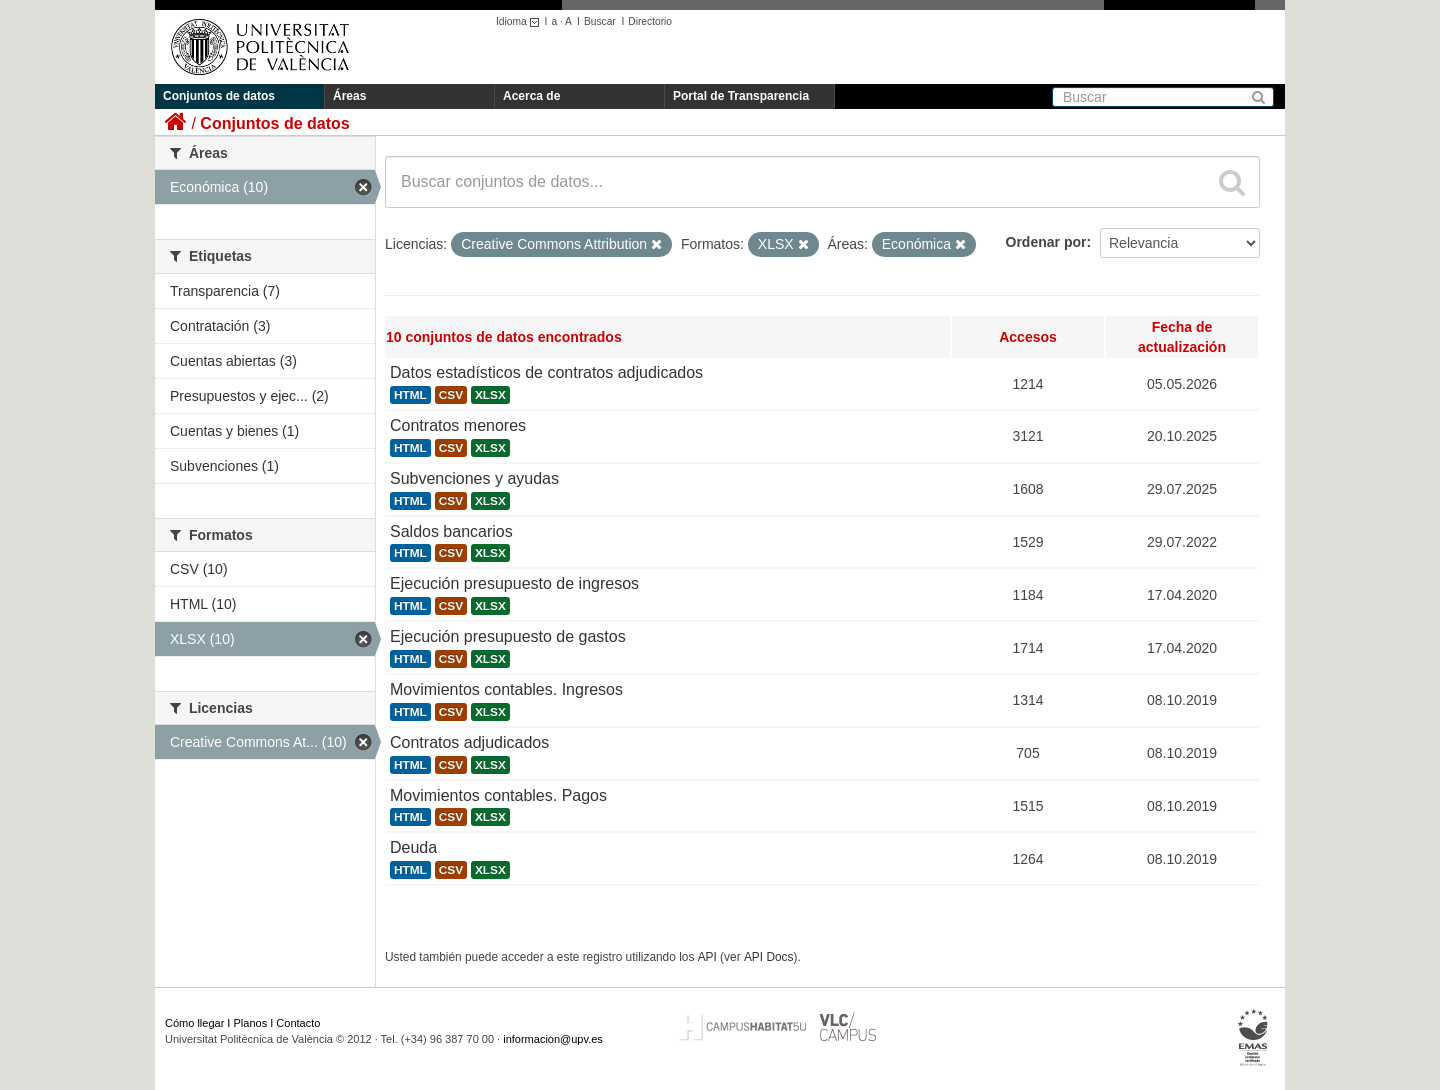  Describe the element at coordinates (490, 395) in the screenshot. I see `XLSX` at that location.